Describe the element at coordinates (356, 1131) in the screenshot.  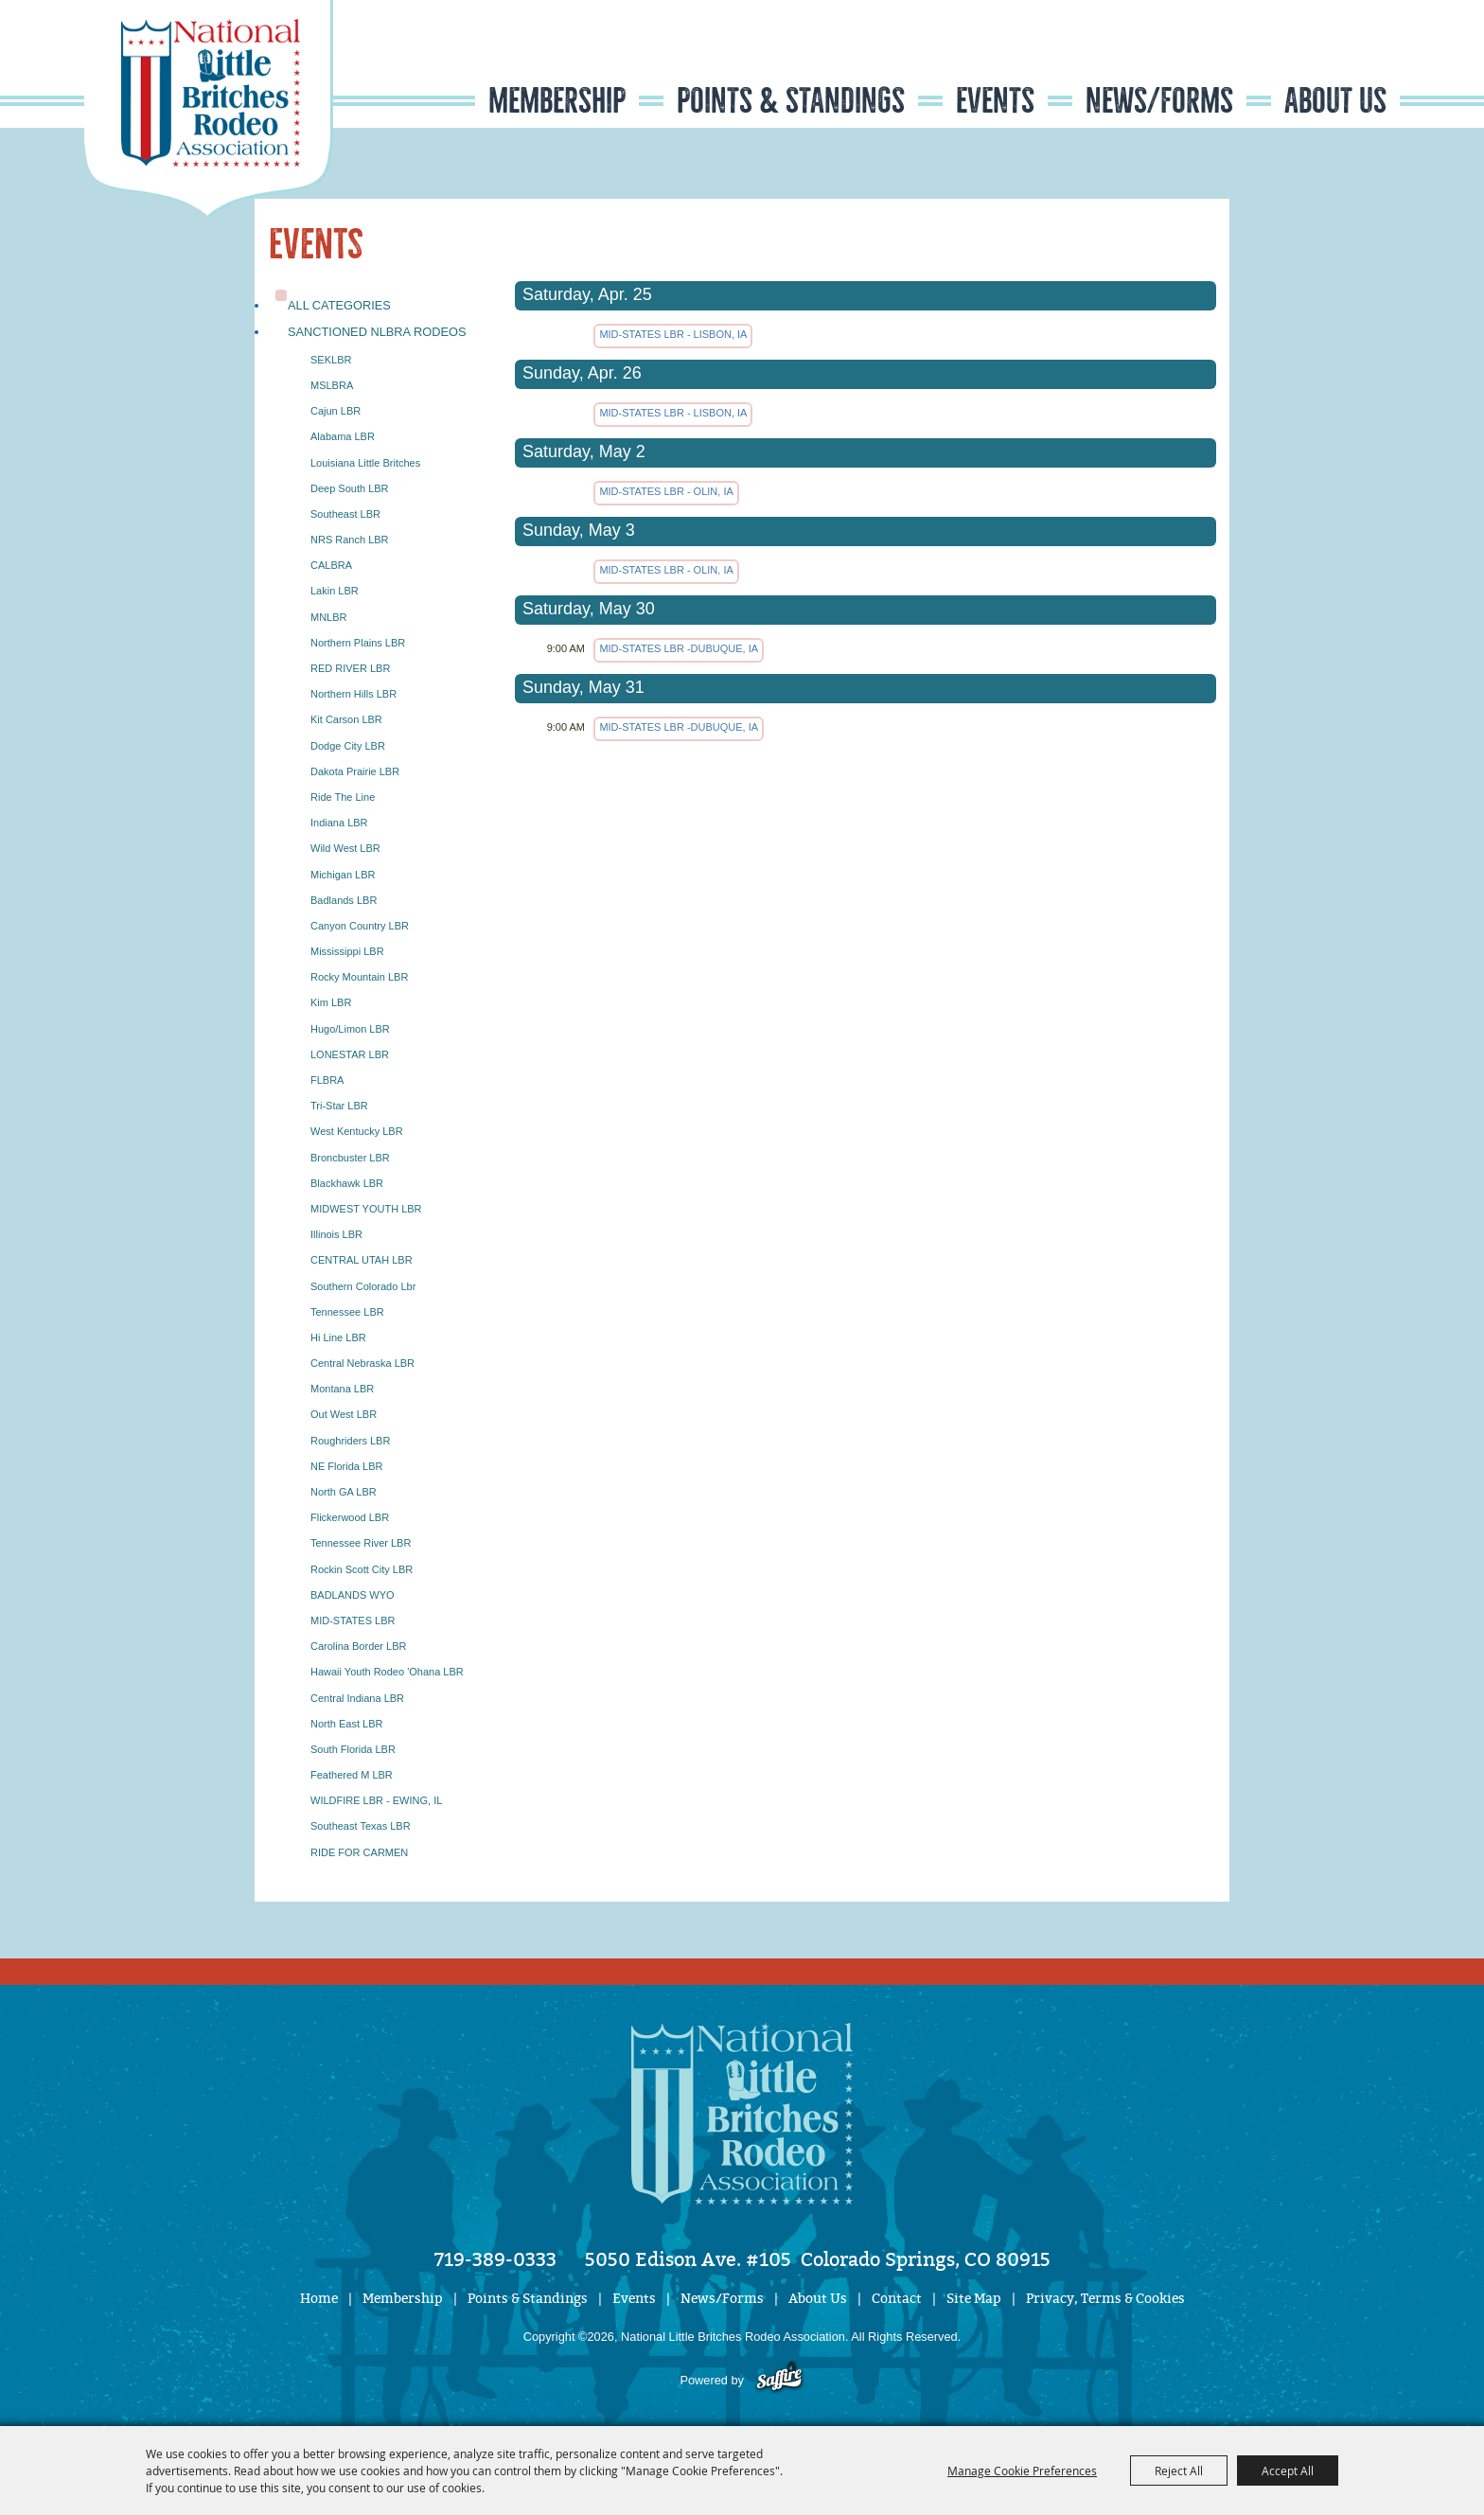
I see `West Kentucky LBR` at that location.